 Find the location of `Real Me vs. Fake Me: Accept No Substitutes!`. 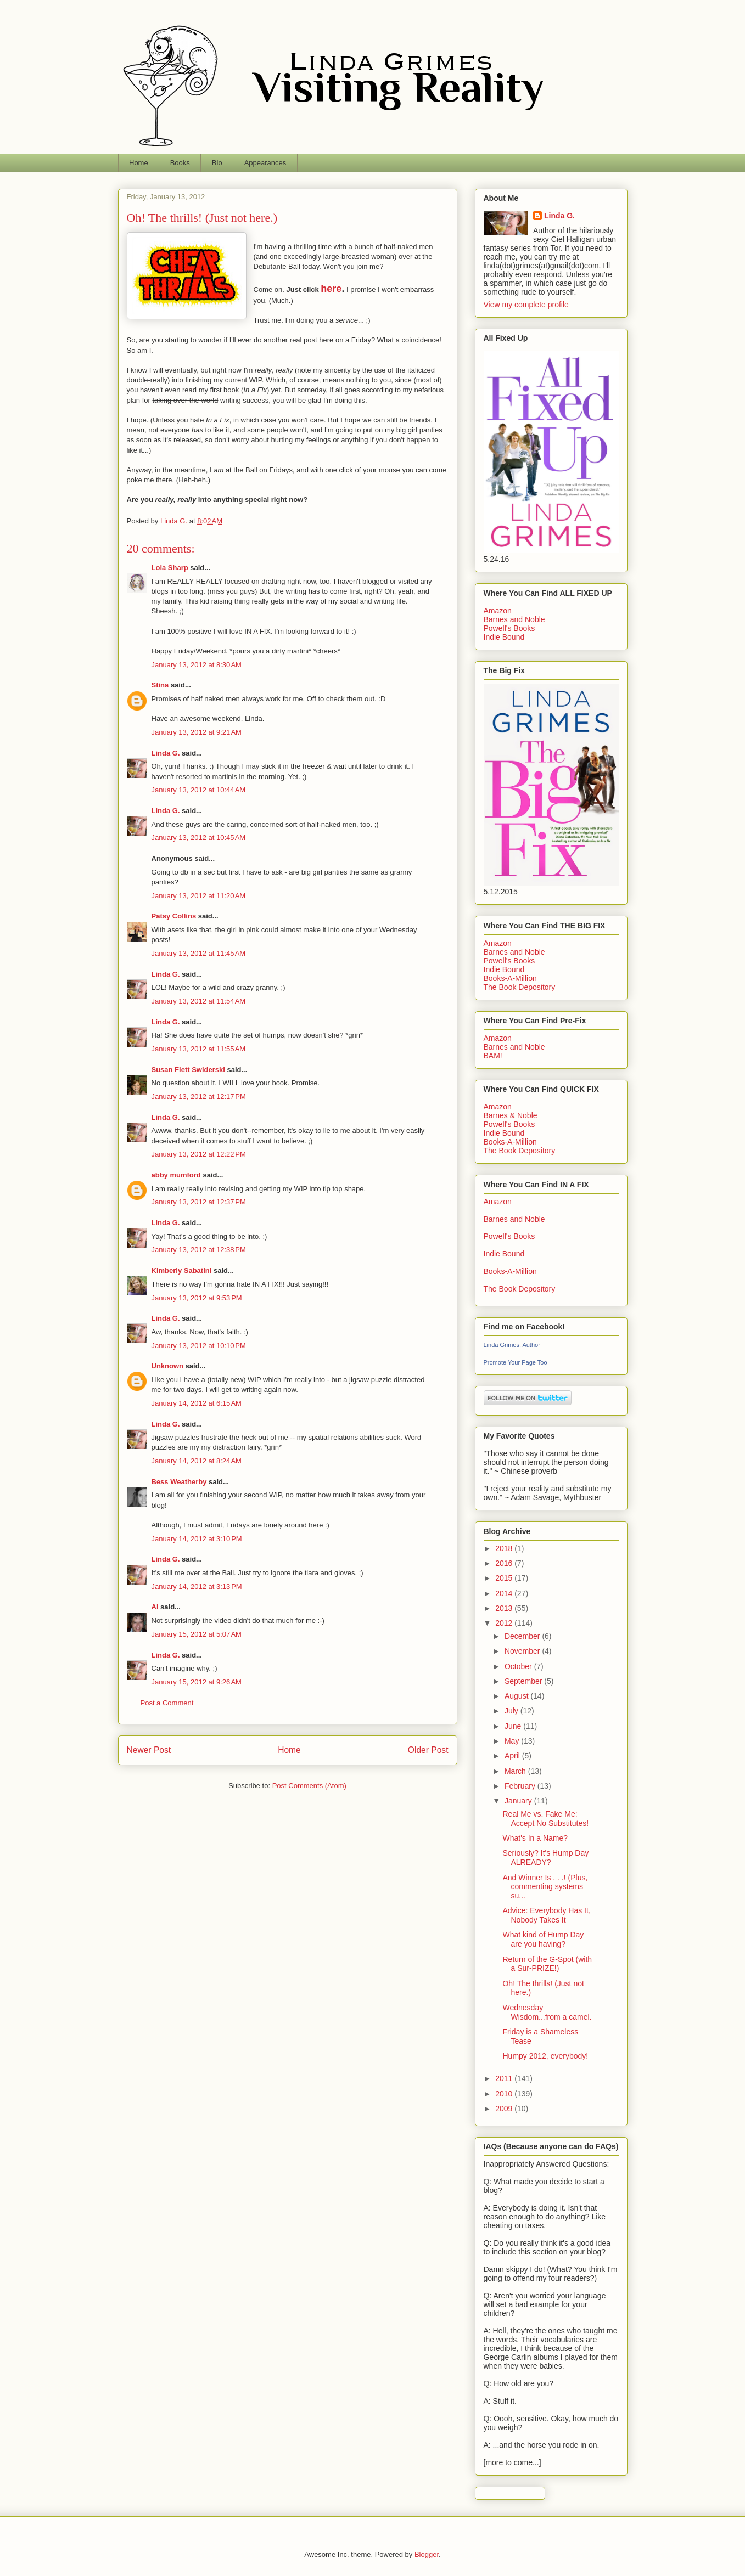

Real Me vs. Fake Me: Accept No Substitutes! is located at coordinates (545, 1819).